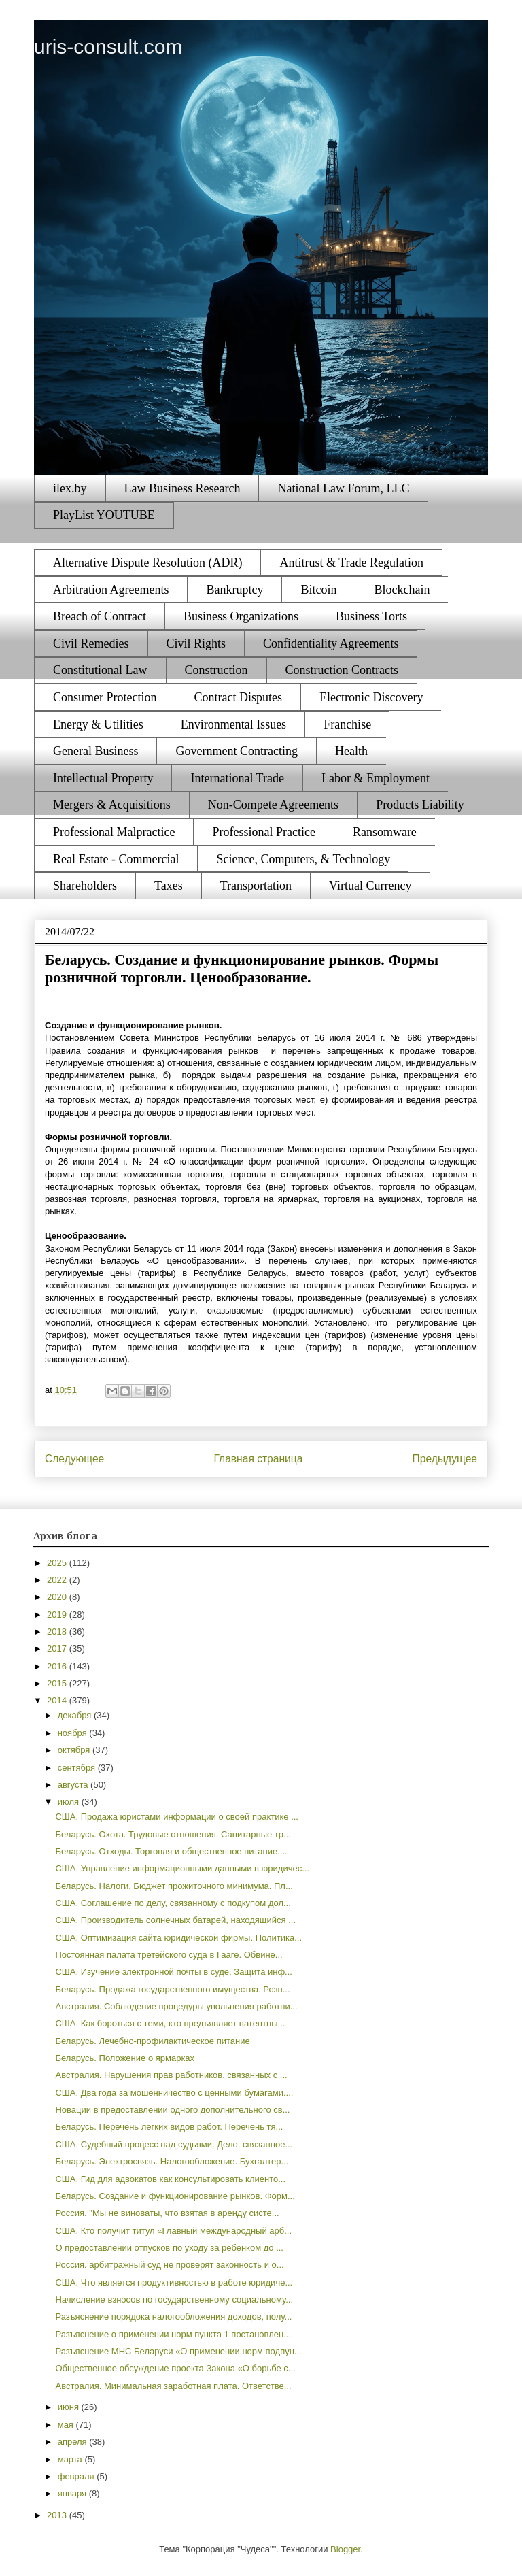  Describe the element at coordinates (103, 778) in the screenshot. I see `Intellectual Property` at that location.